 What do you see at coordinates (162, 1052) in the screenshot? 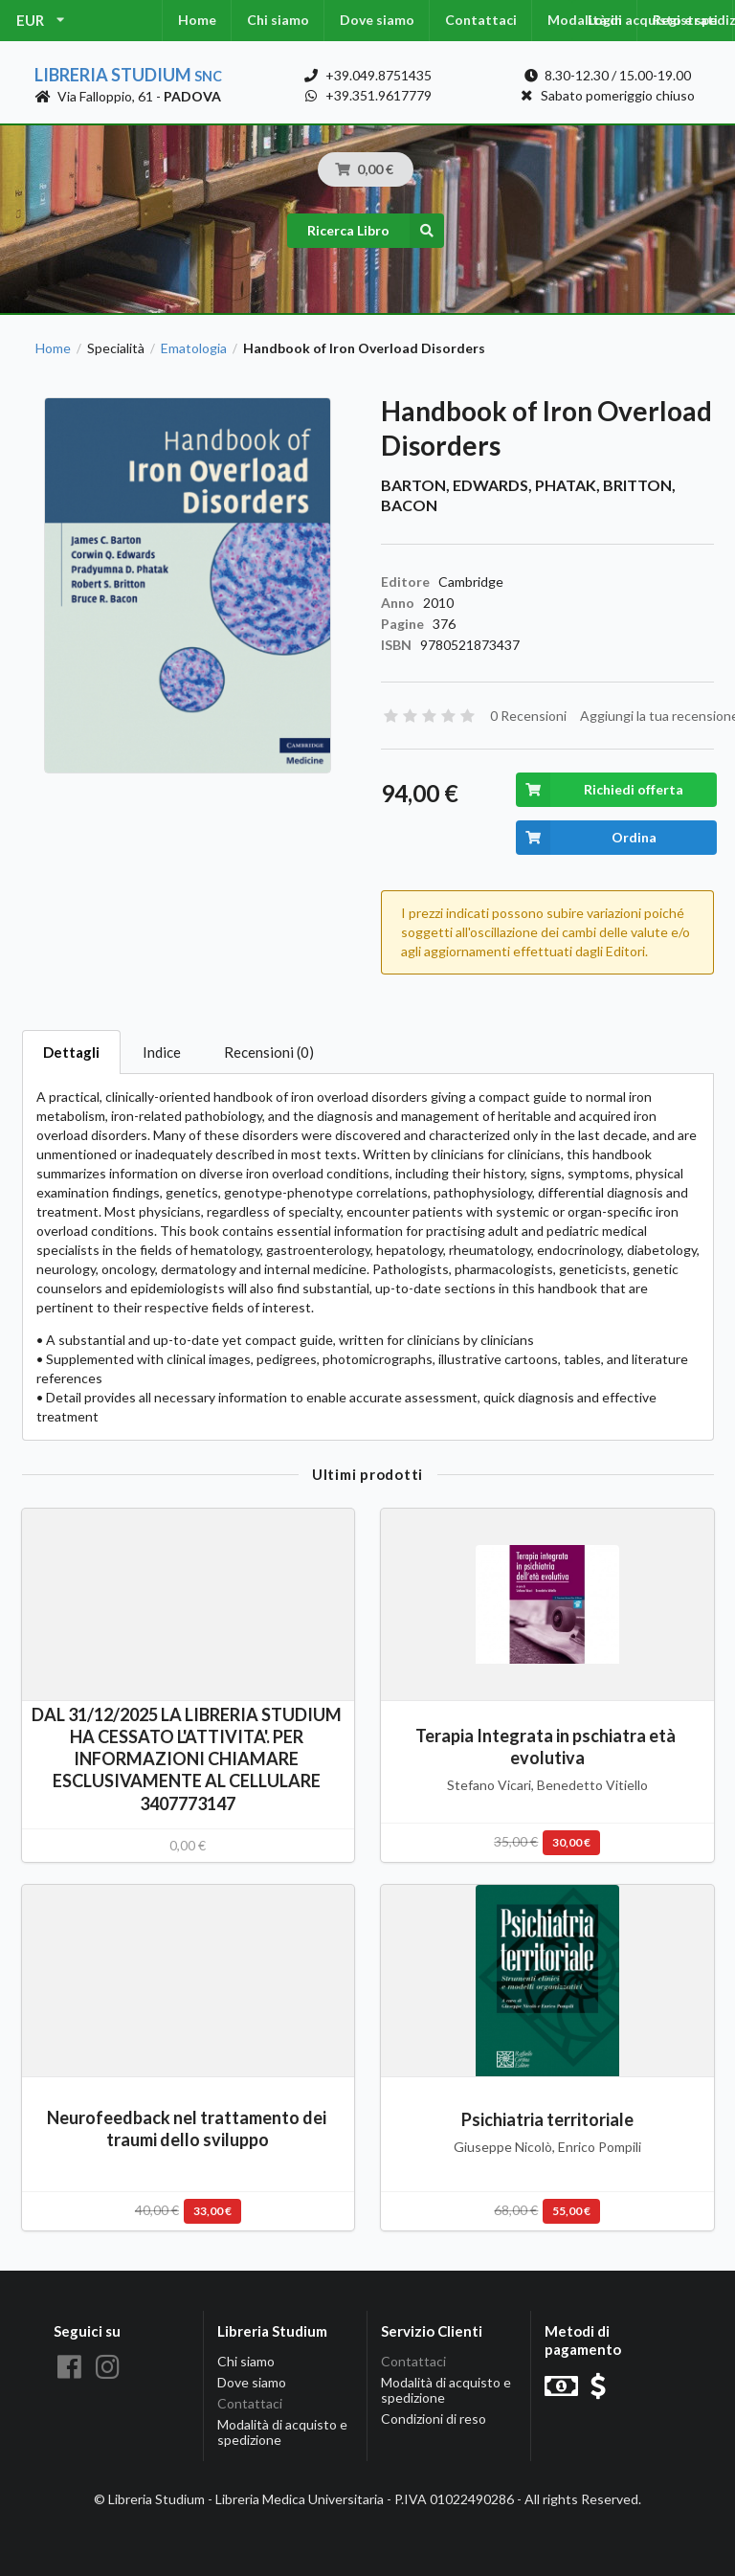
I see `Indice` at bounding box center [162, 1052].